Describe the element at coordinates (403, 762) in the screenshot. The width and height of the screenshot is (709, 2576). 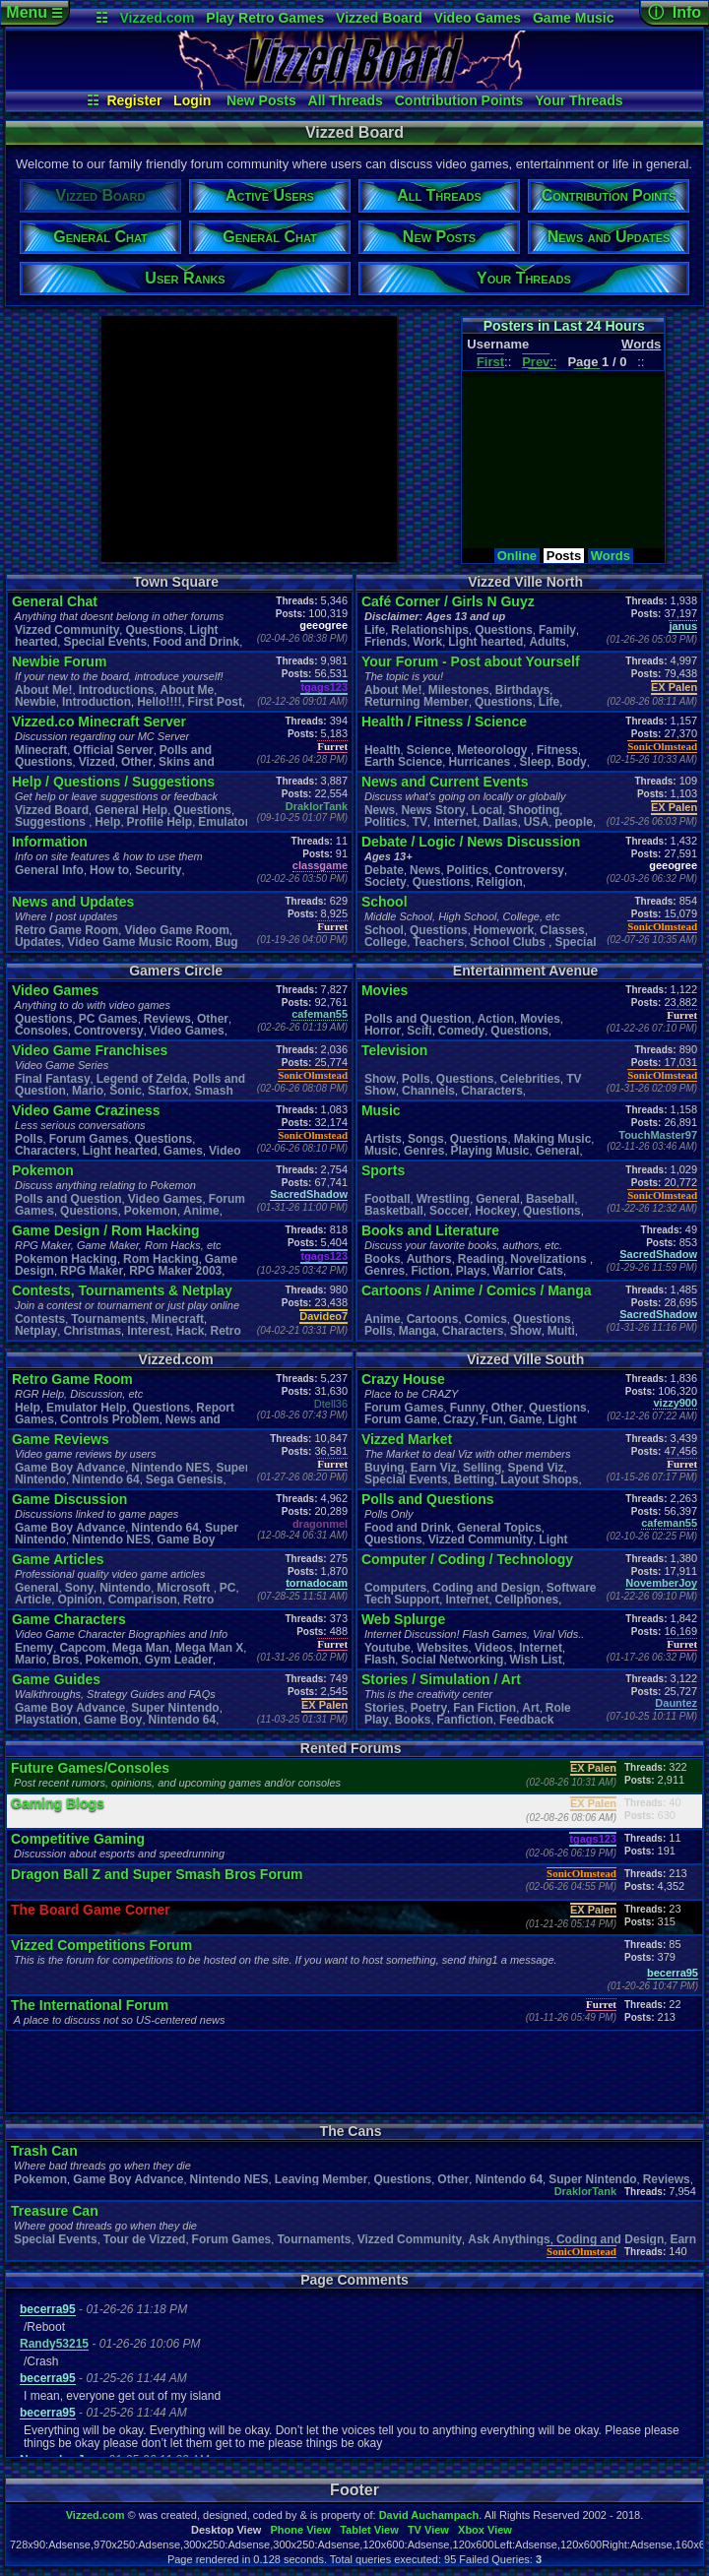
I see `Earth Science` at that location.